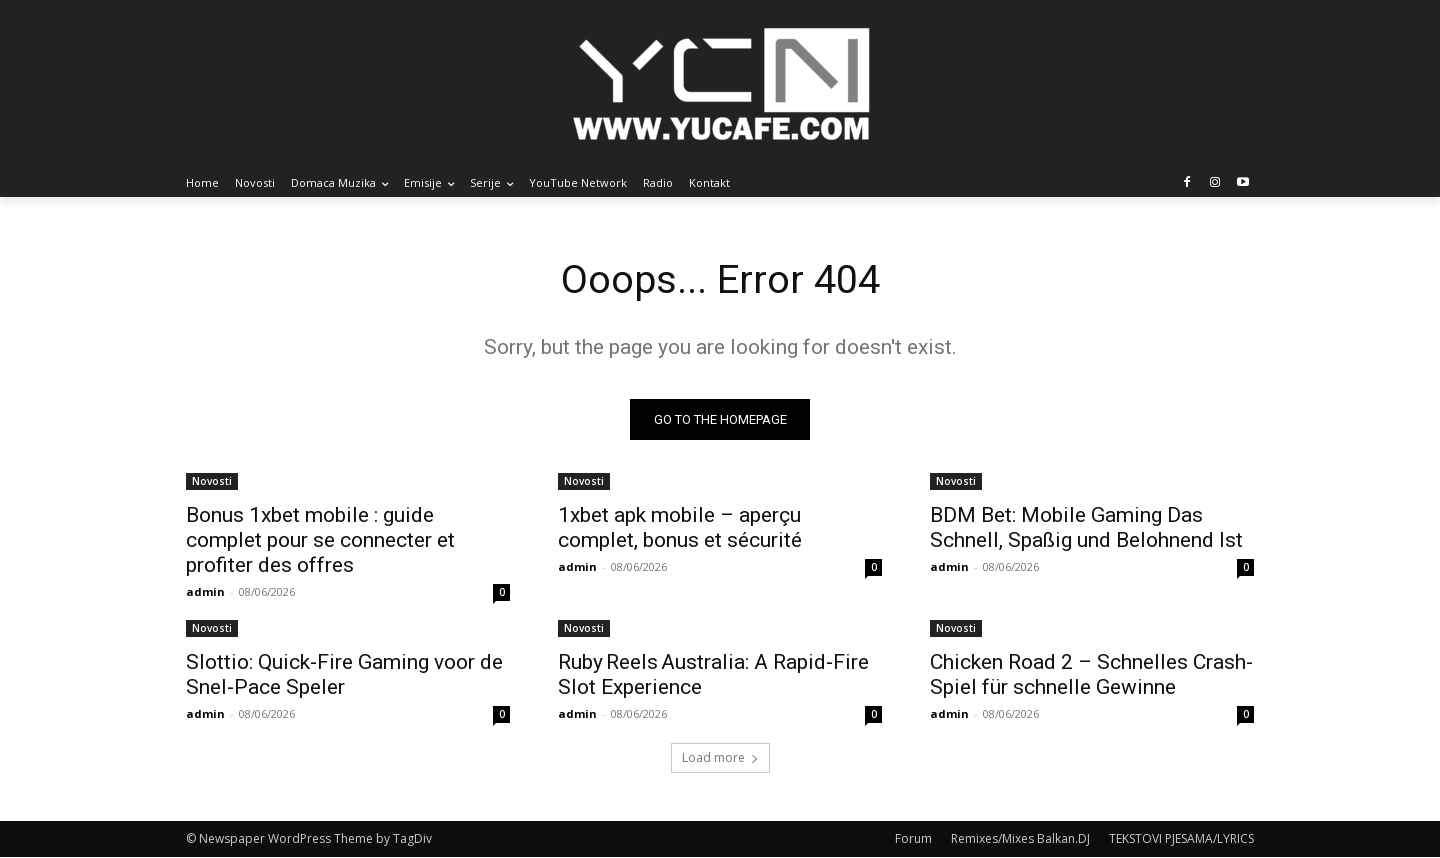  Describe the element at coordinates (344, 675) in the screenshot. I see `Slottio: Quick‑Fire Gaming voor de Snel‑Pace Speler` at that location.